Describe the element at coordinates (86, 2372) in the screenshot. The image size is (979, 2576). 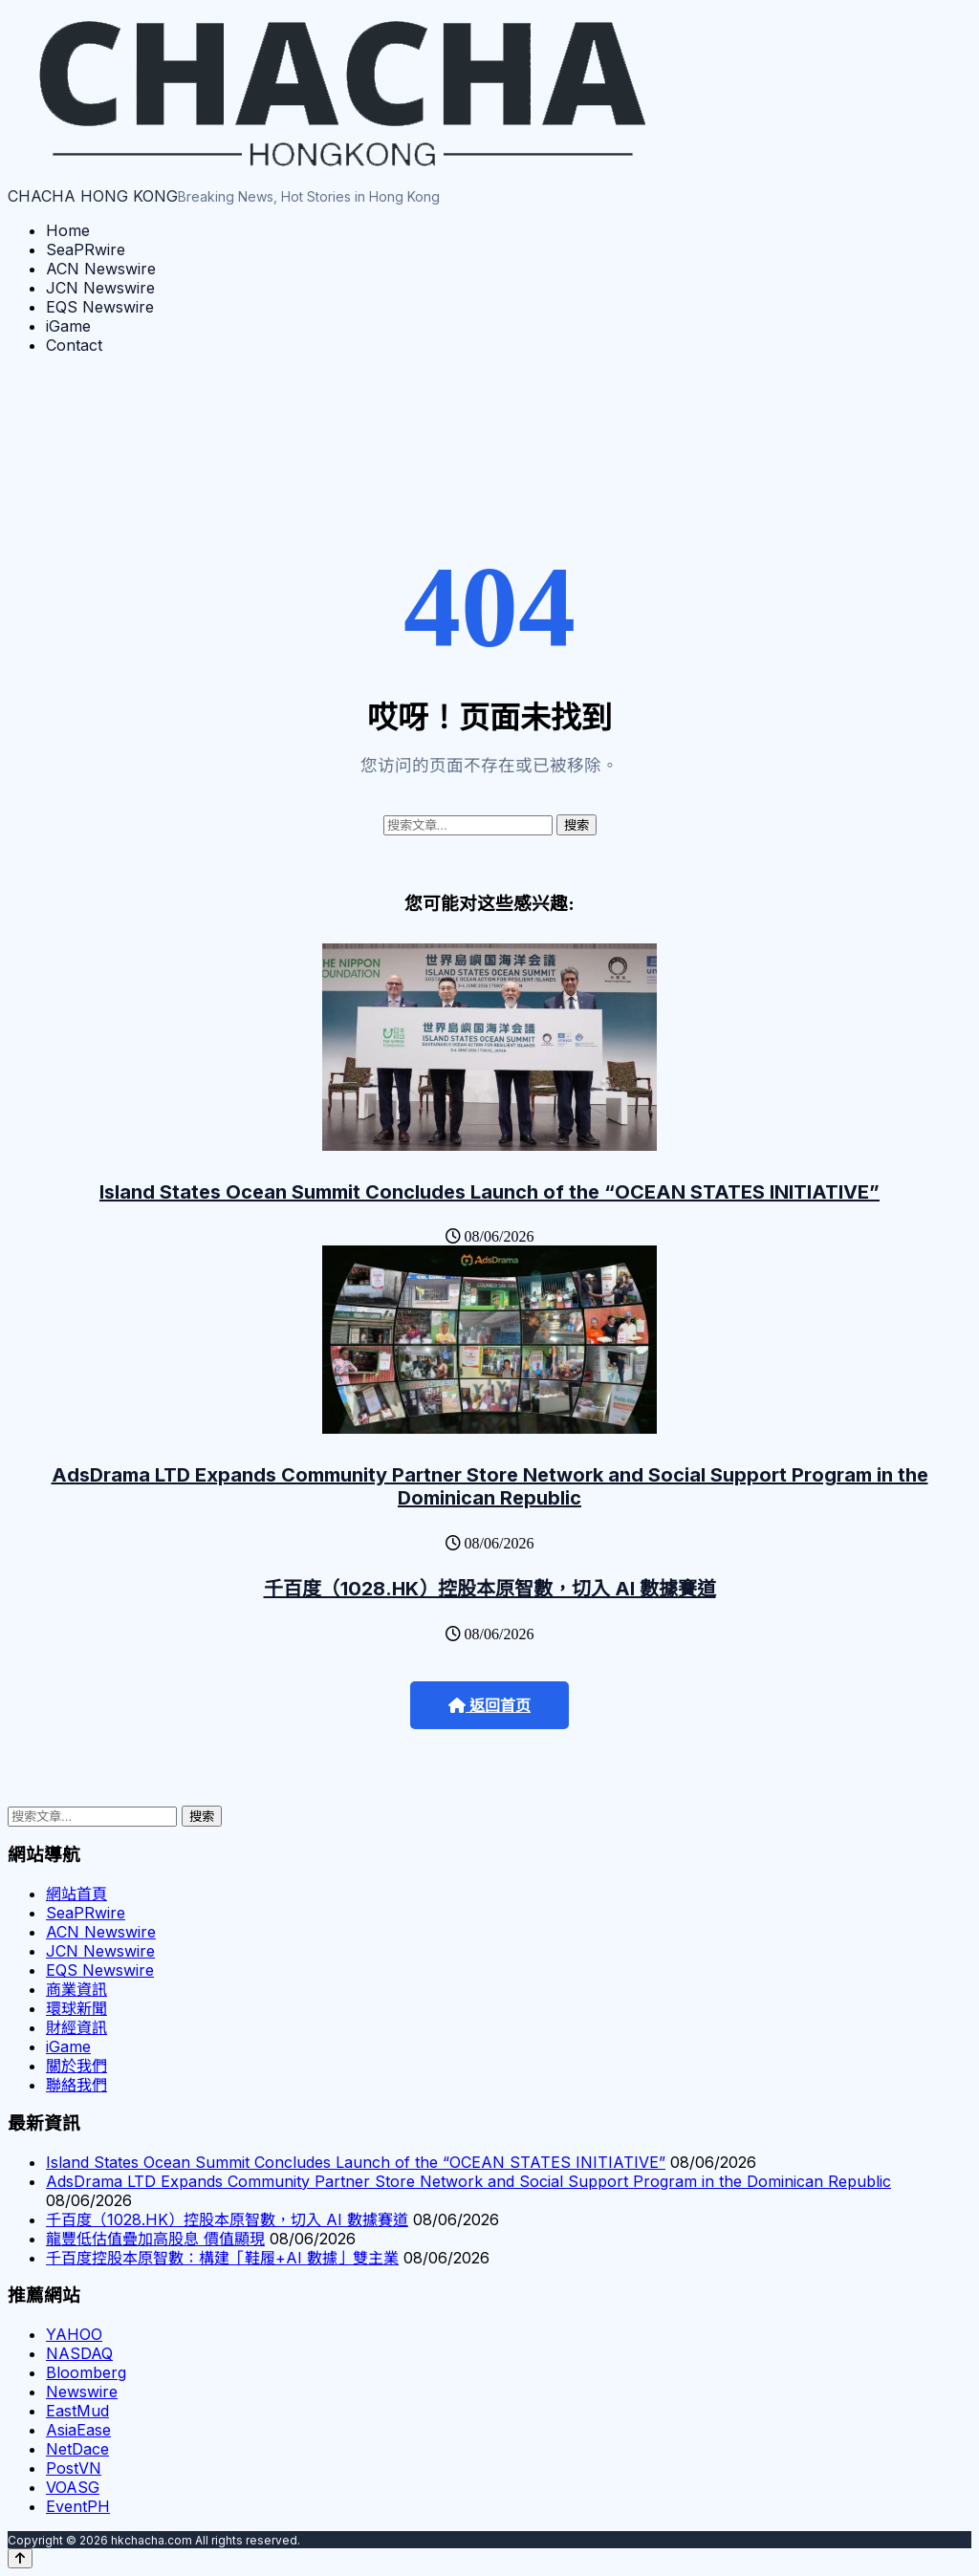
I see `Bloomberg` at that location.